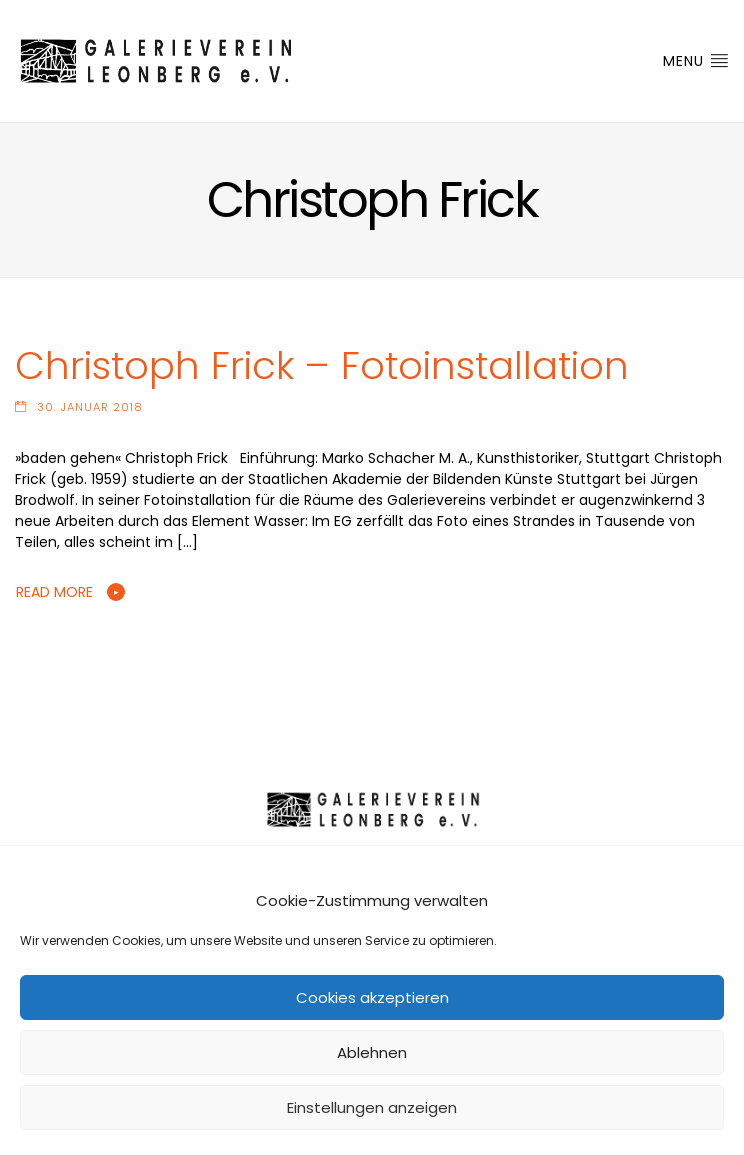 The image size is (744, 1155). What do you see at coordinates (372, 997) in the screenshot?
I see `Cookies akzeptieren` at bounding box center [372, 997].